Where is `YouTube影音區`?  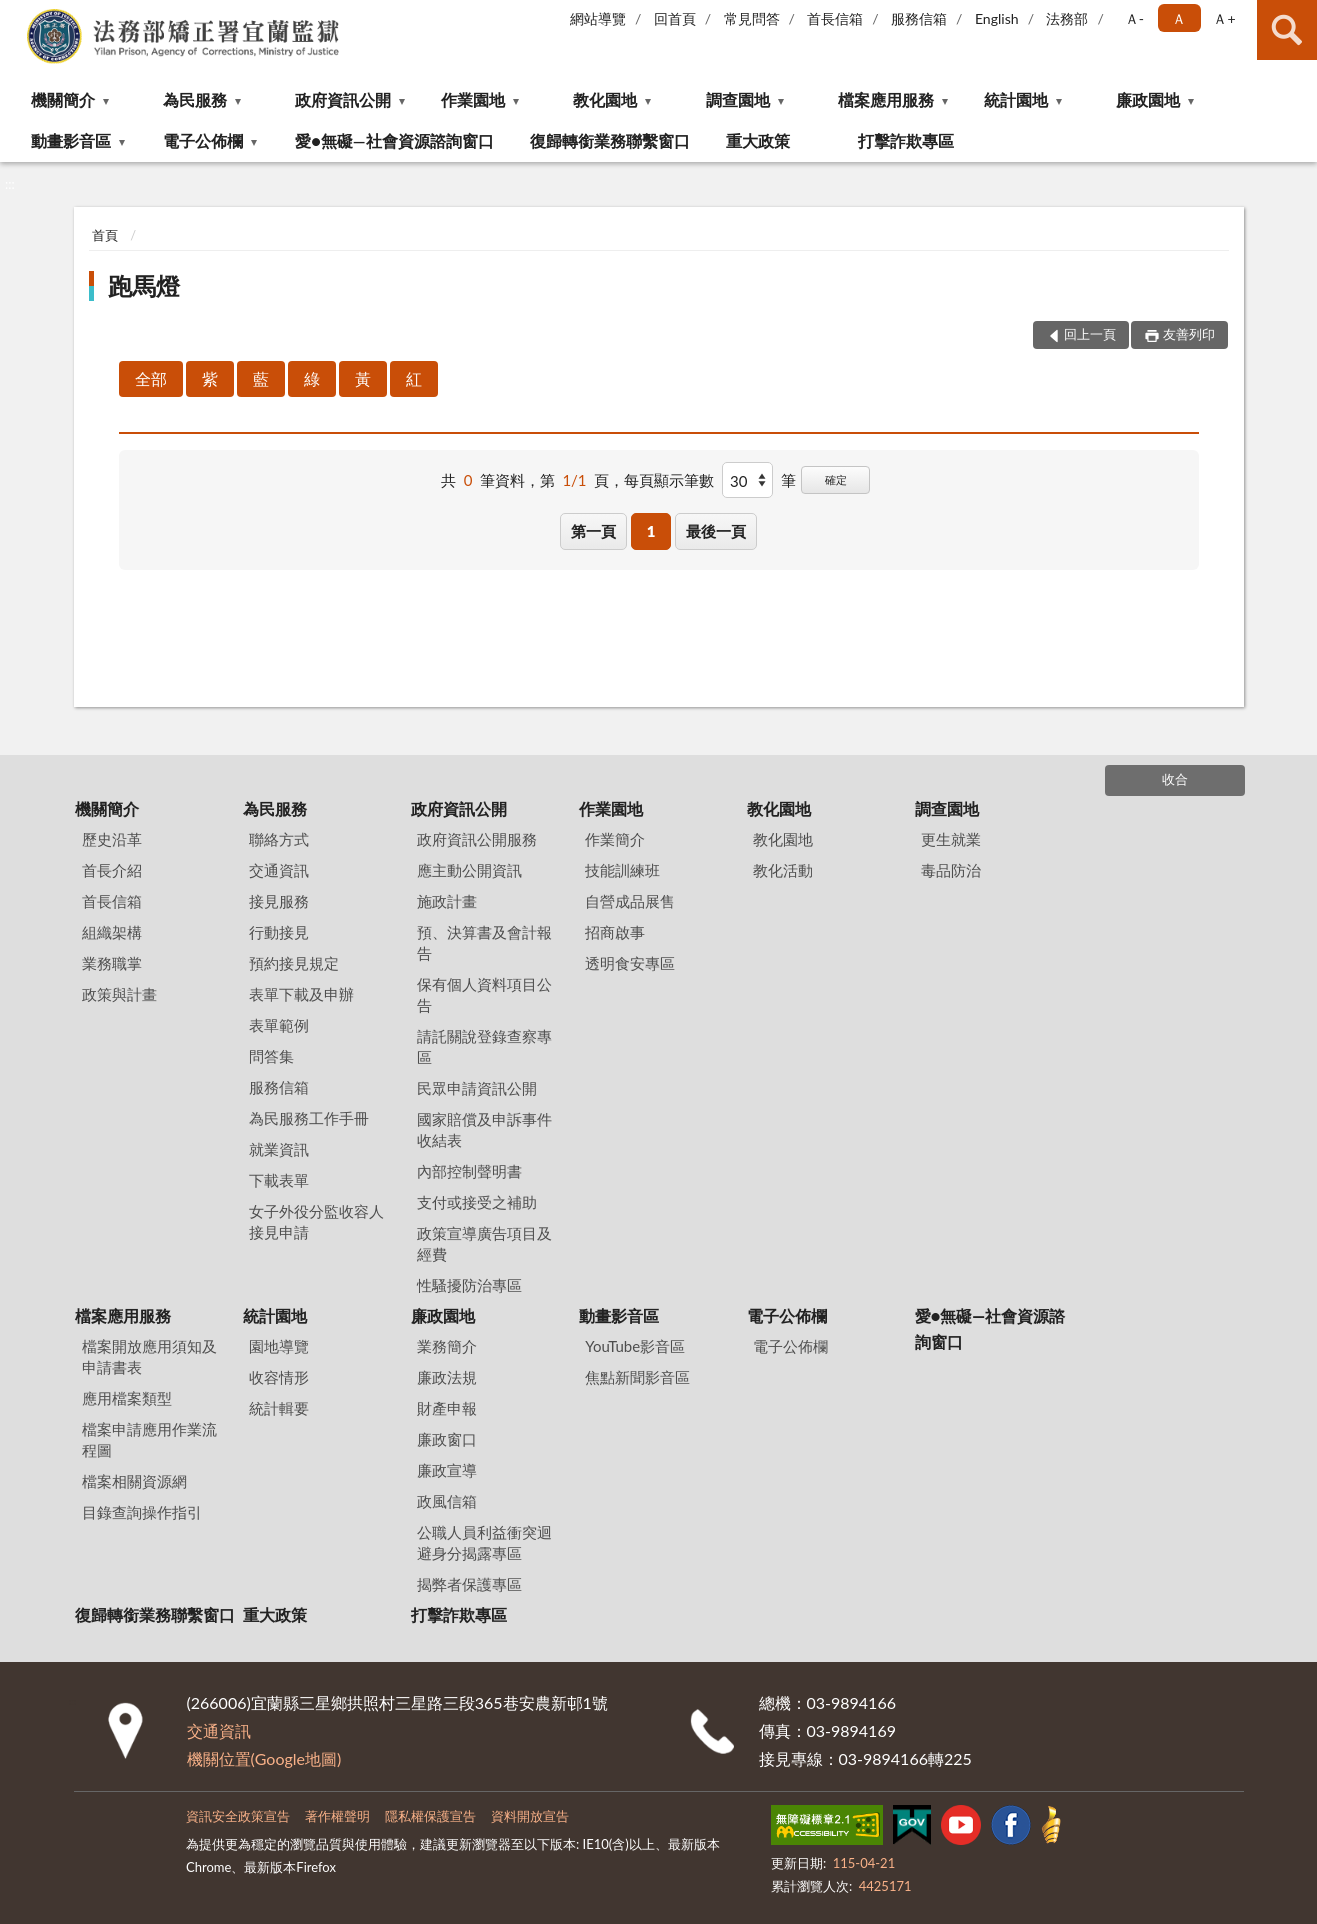 YouTube影音區 is located at coordinates (635, 1346).